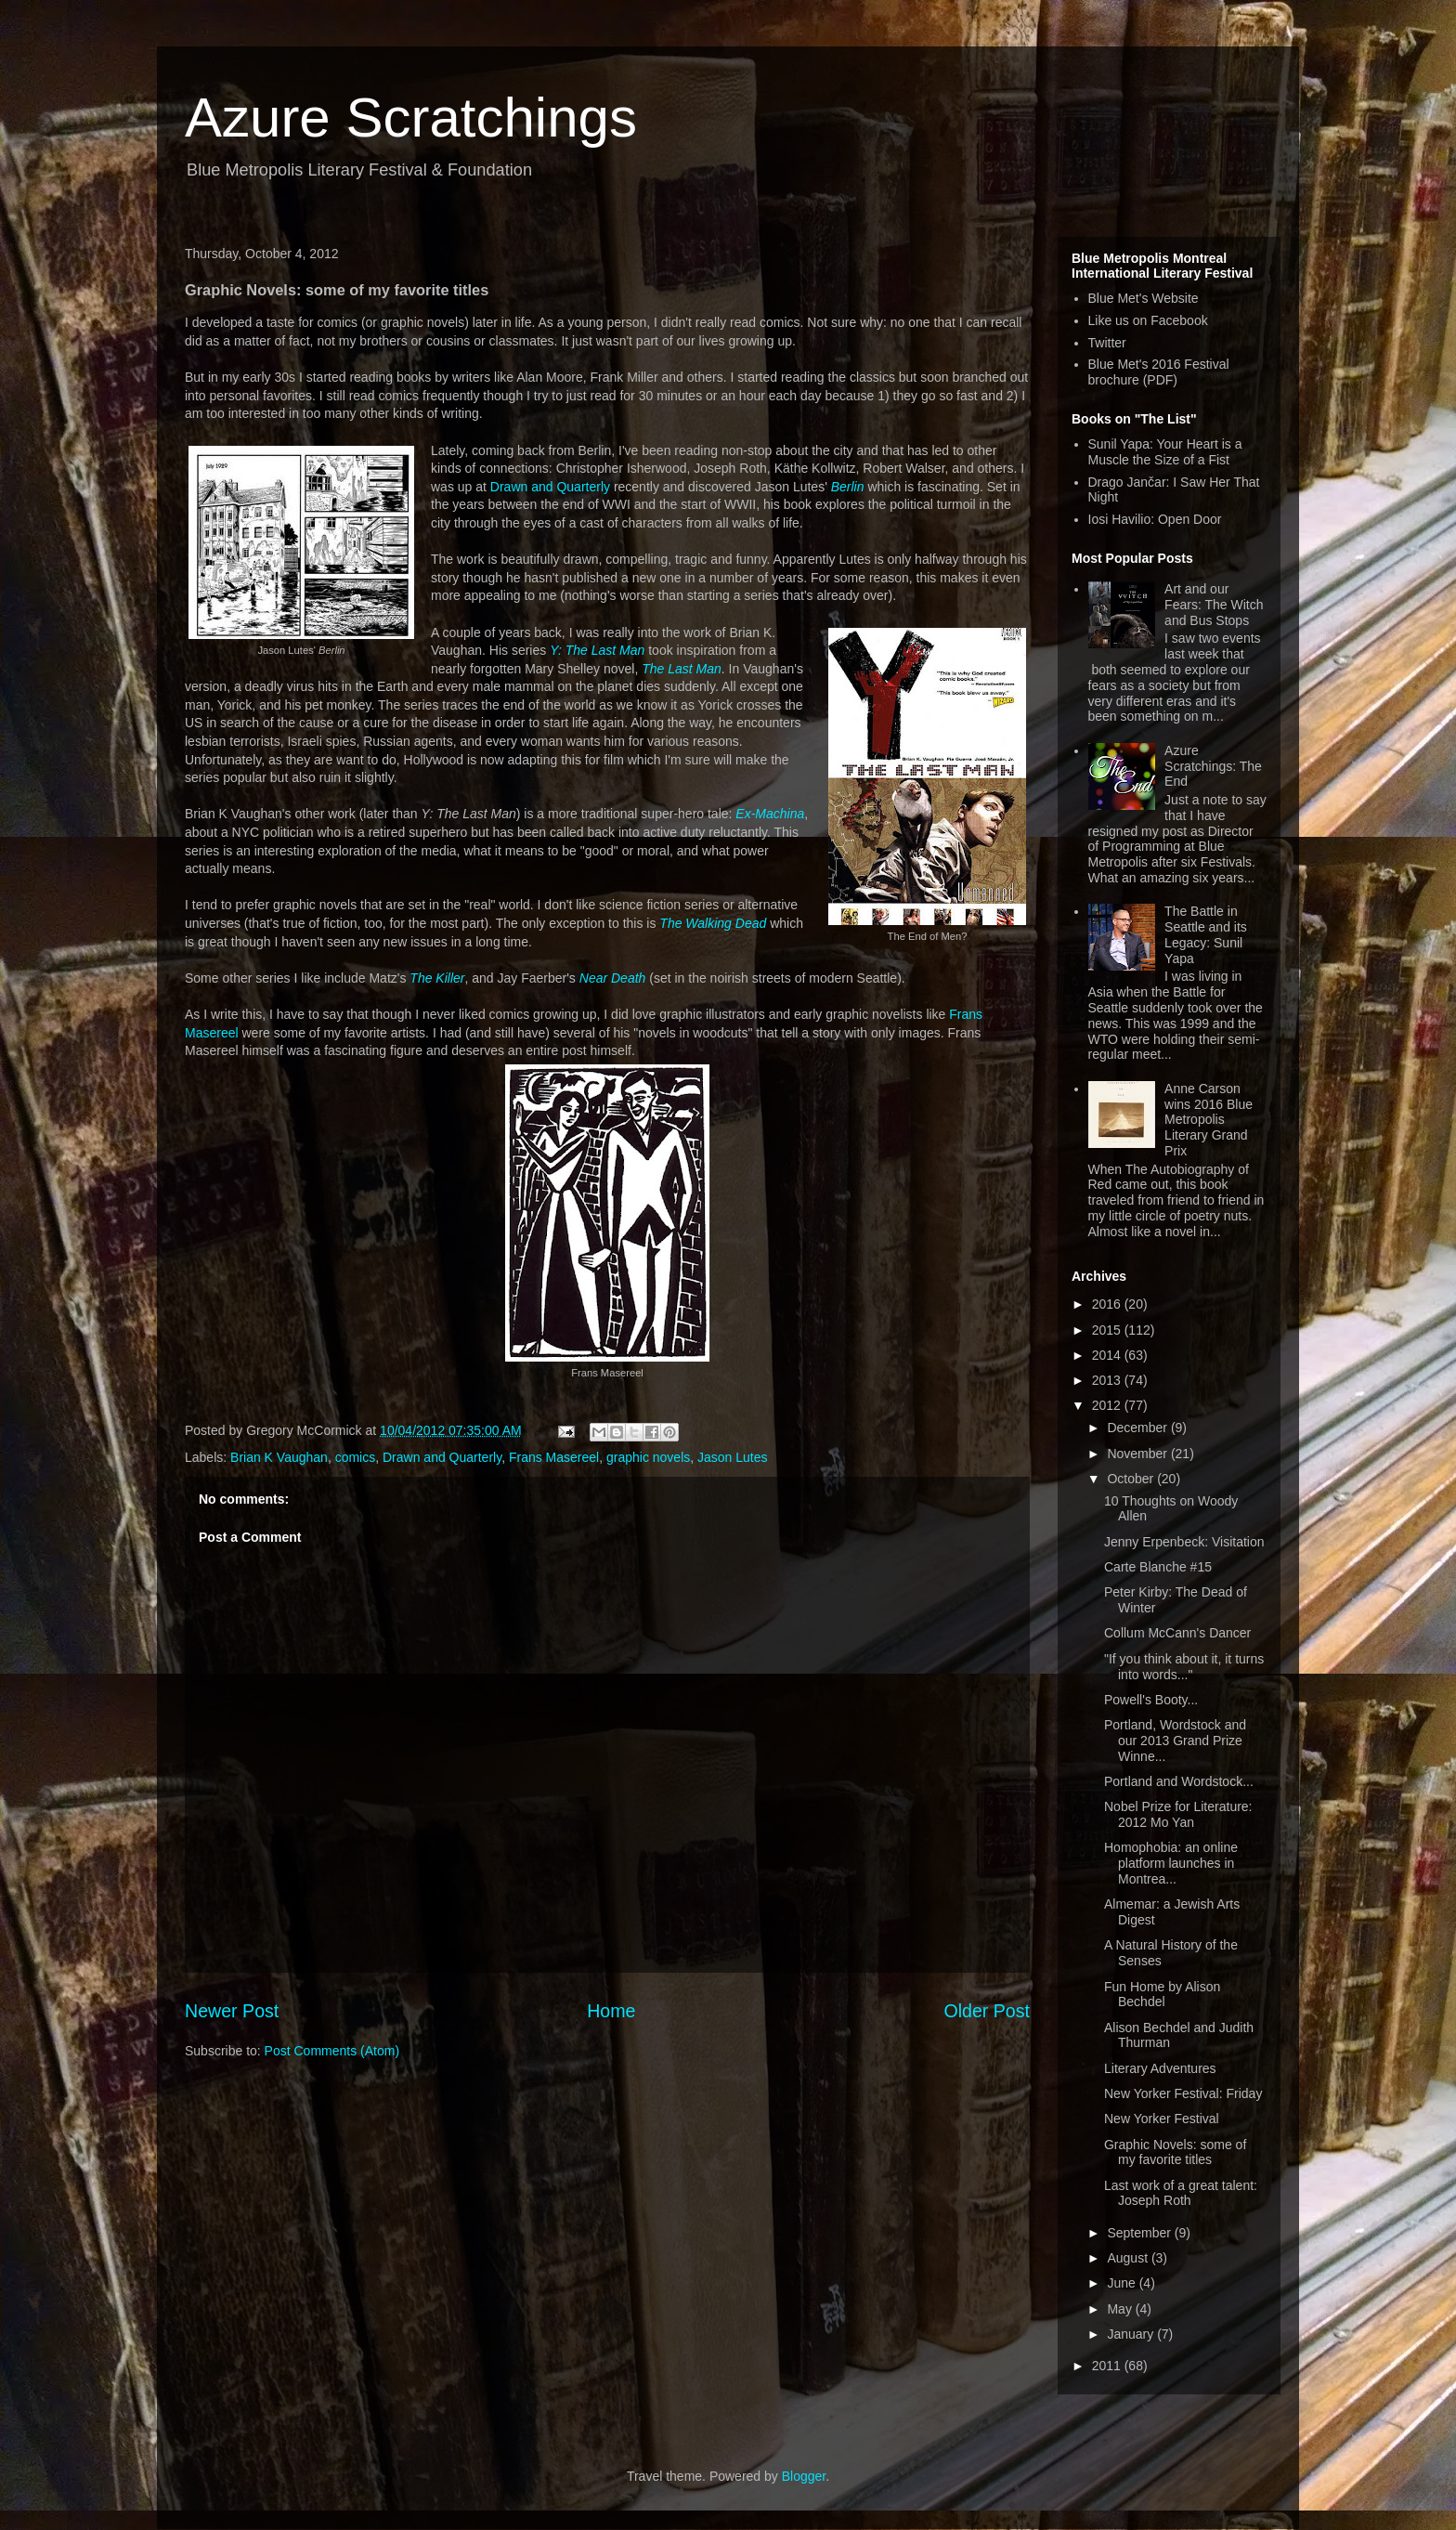 The image size is (1456, 2530). What do you see at coordinates (1208, 1119) in the screenshot?
I see `Anne Carson wins 2016 Blue Metropolis Literary Grand Prix` at bounding box center [1208, 1119].